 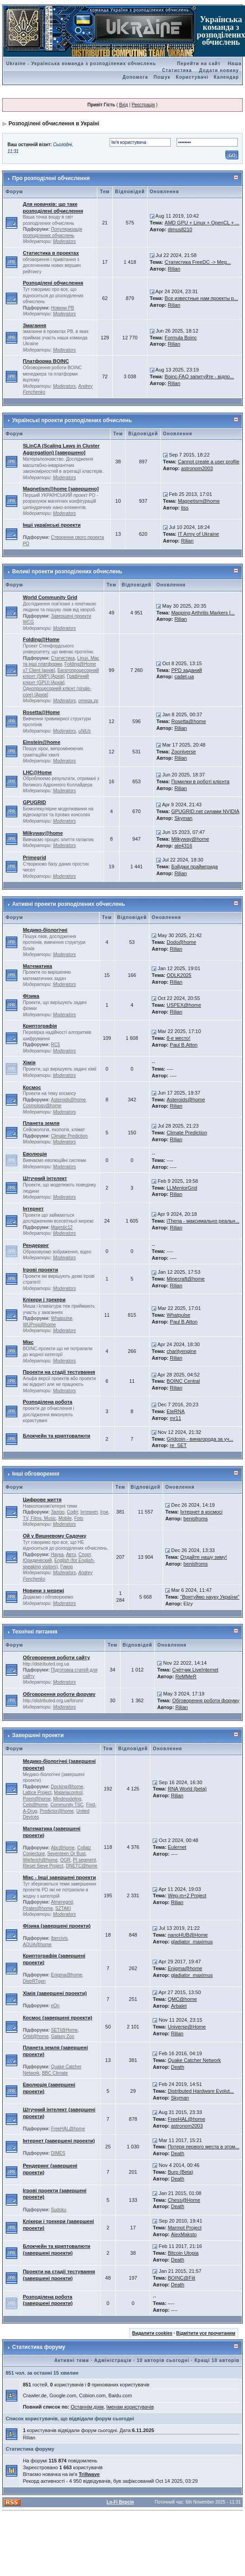 I want to click on Wieferich@home, so click(x=40, y=1859).